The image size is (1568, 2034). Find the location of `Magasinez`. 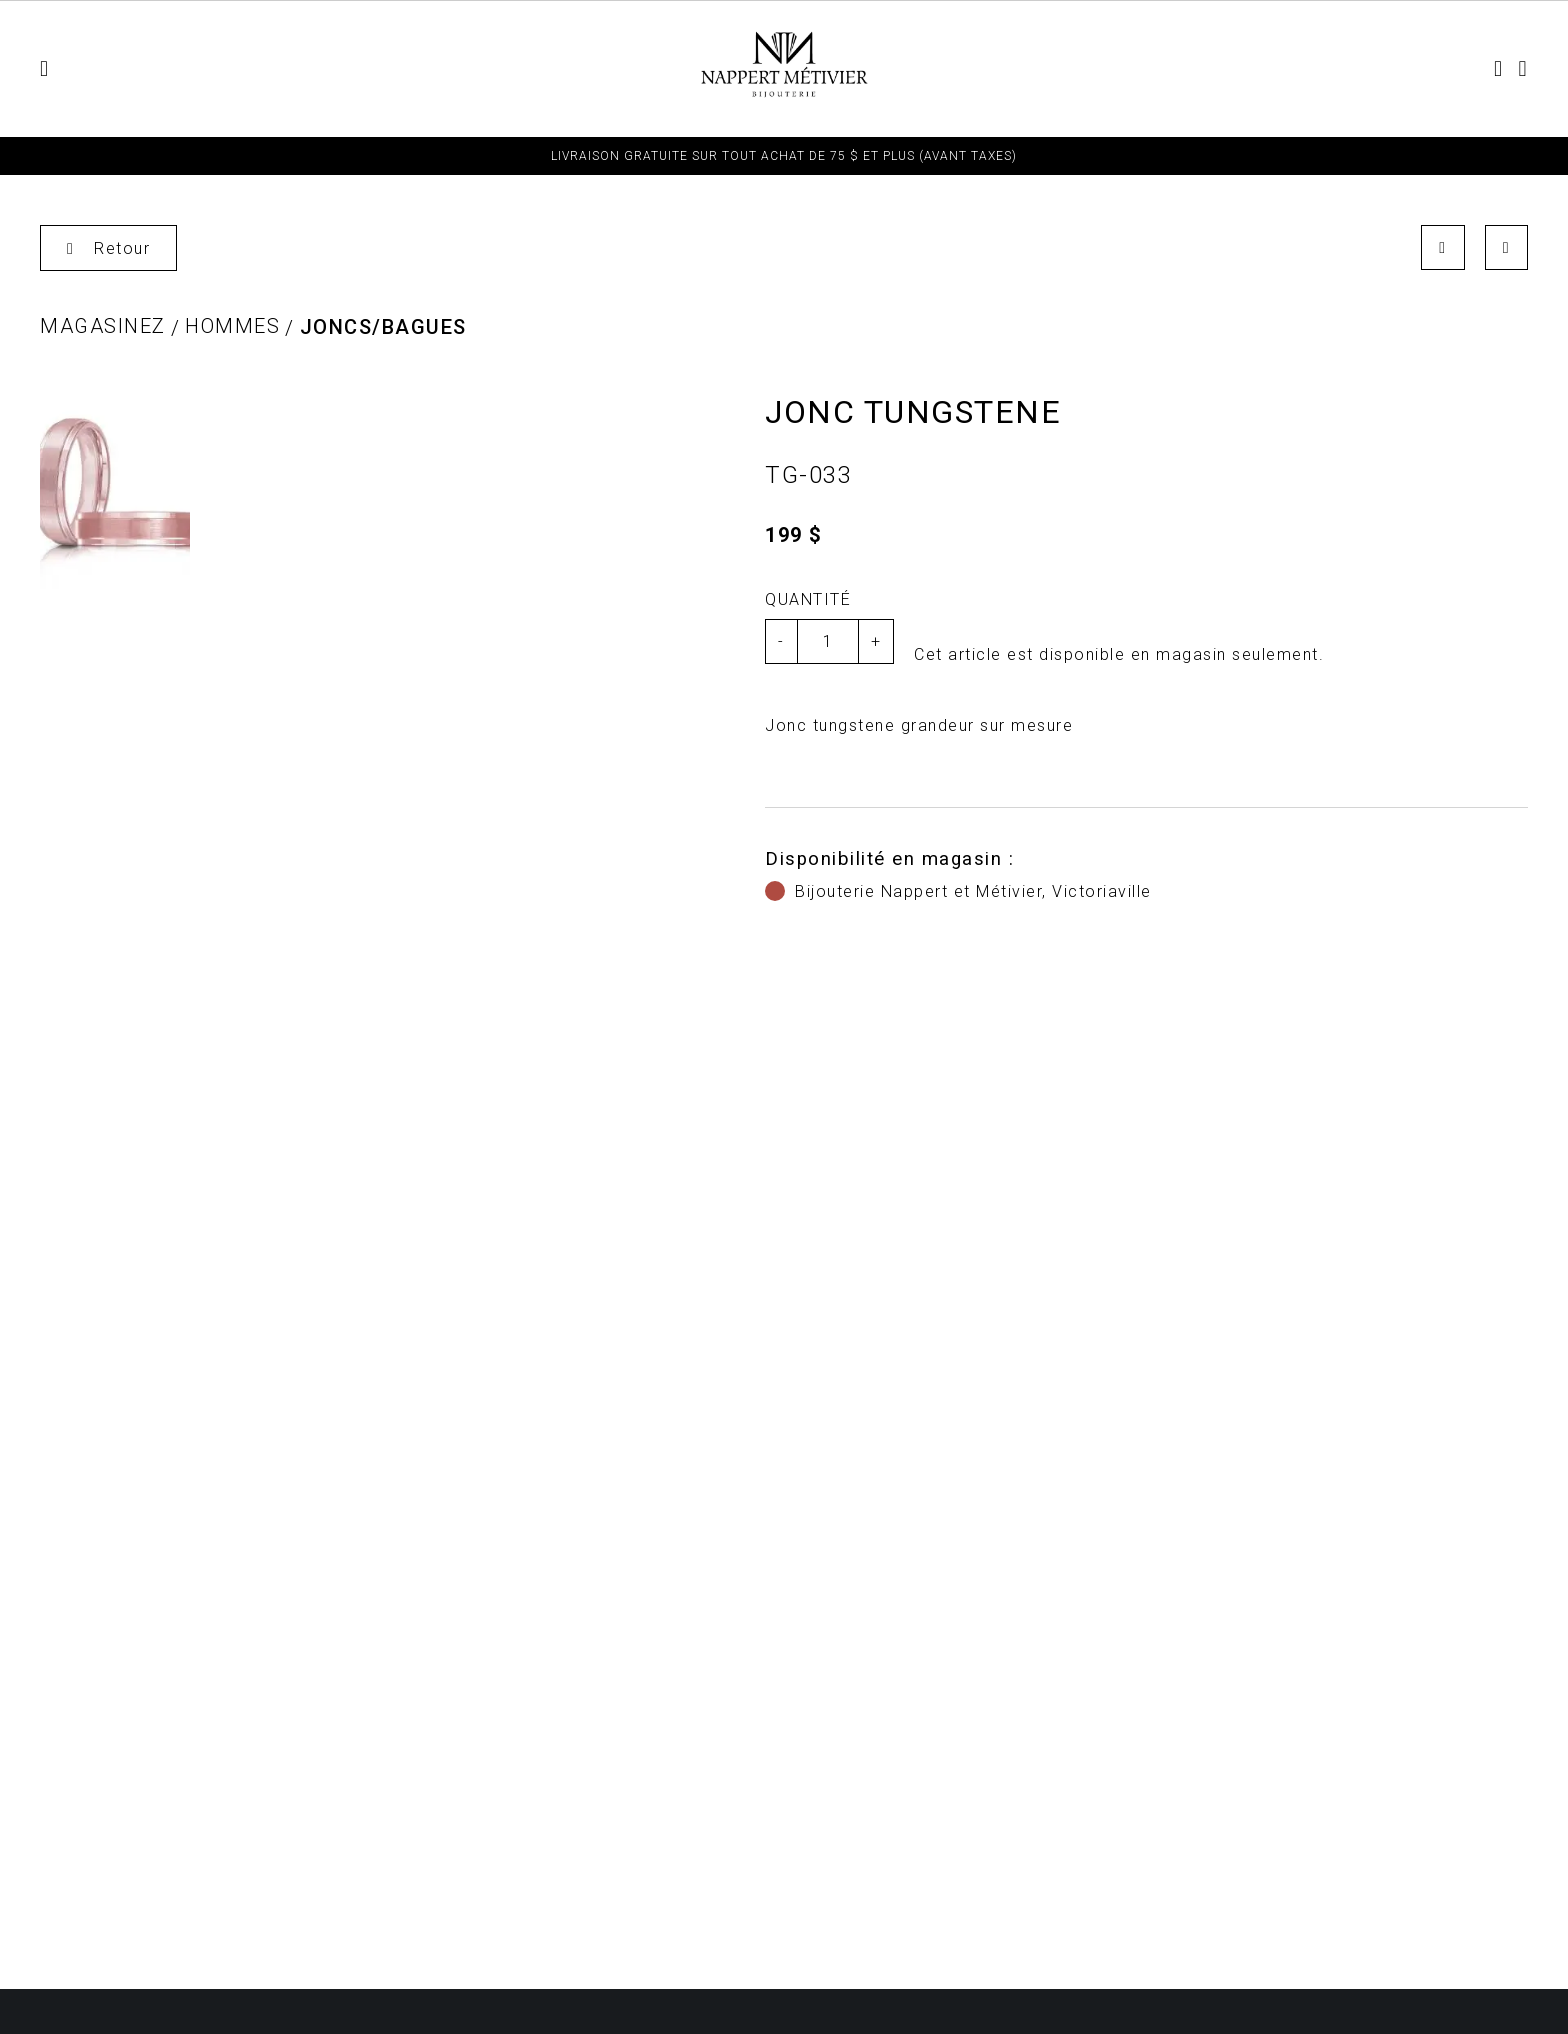

Magasinez is located at coordinates (103, 326).